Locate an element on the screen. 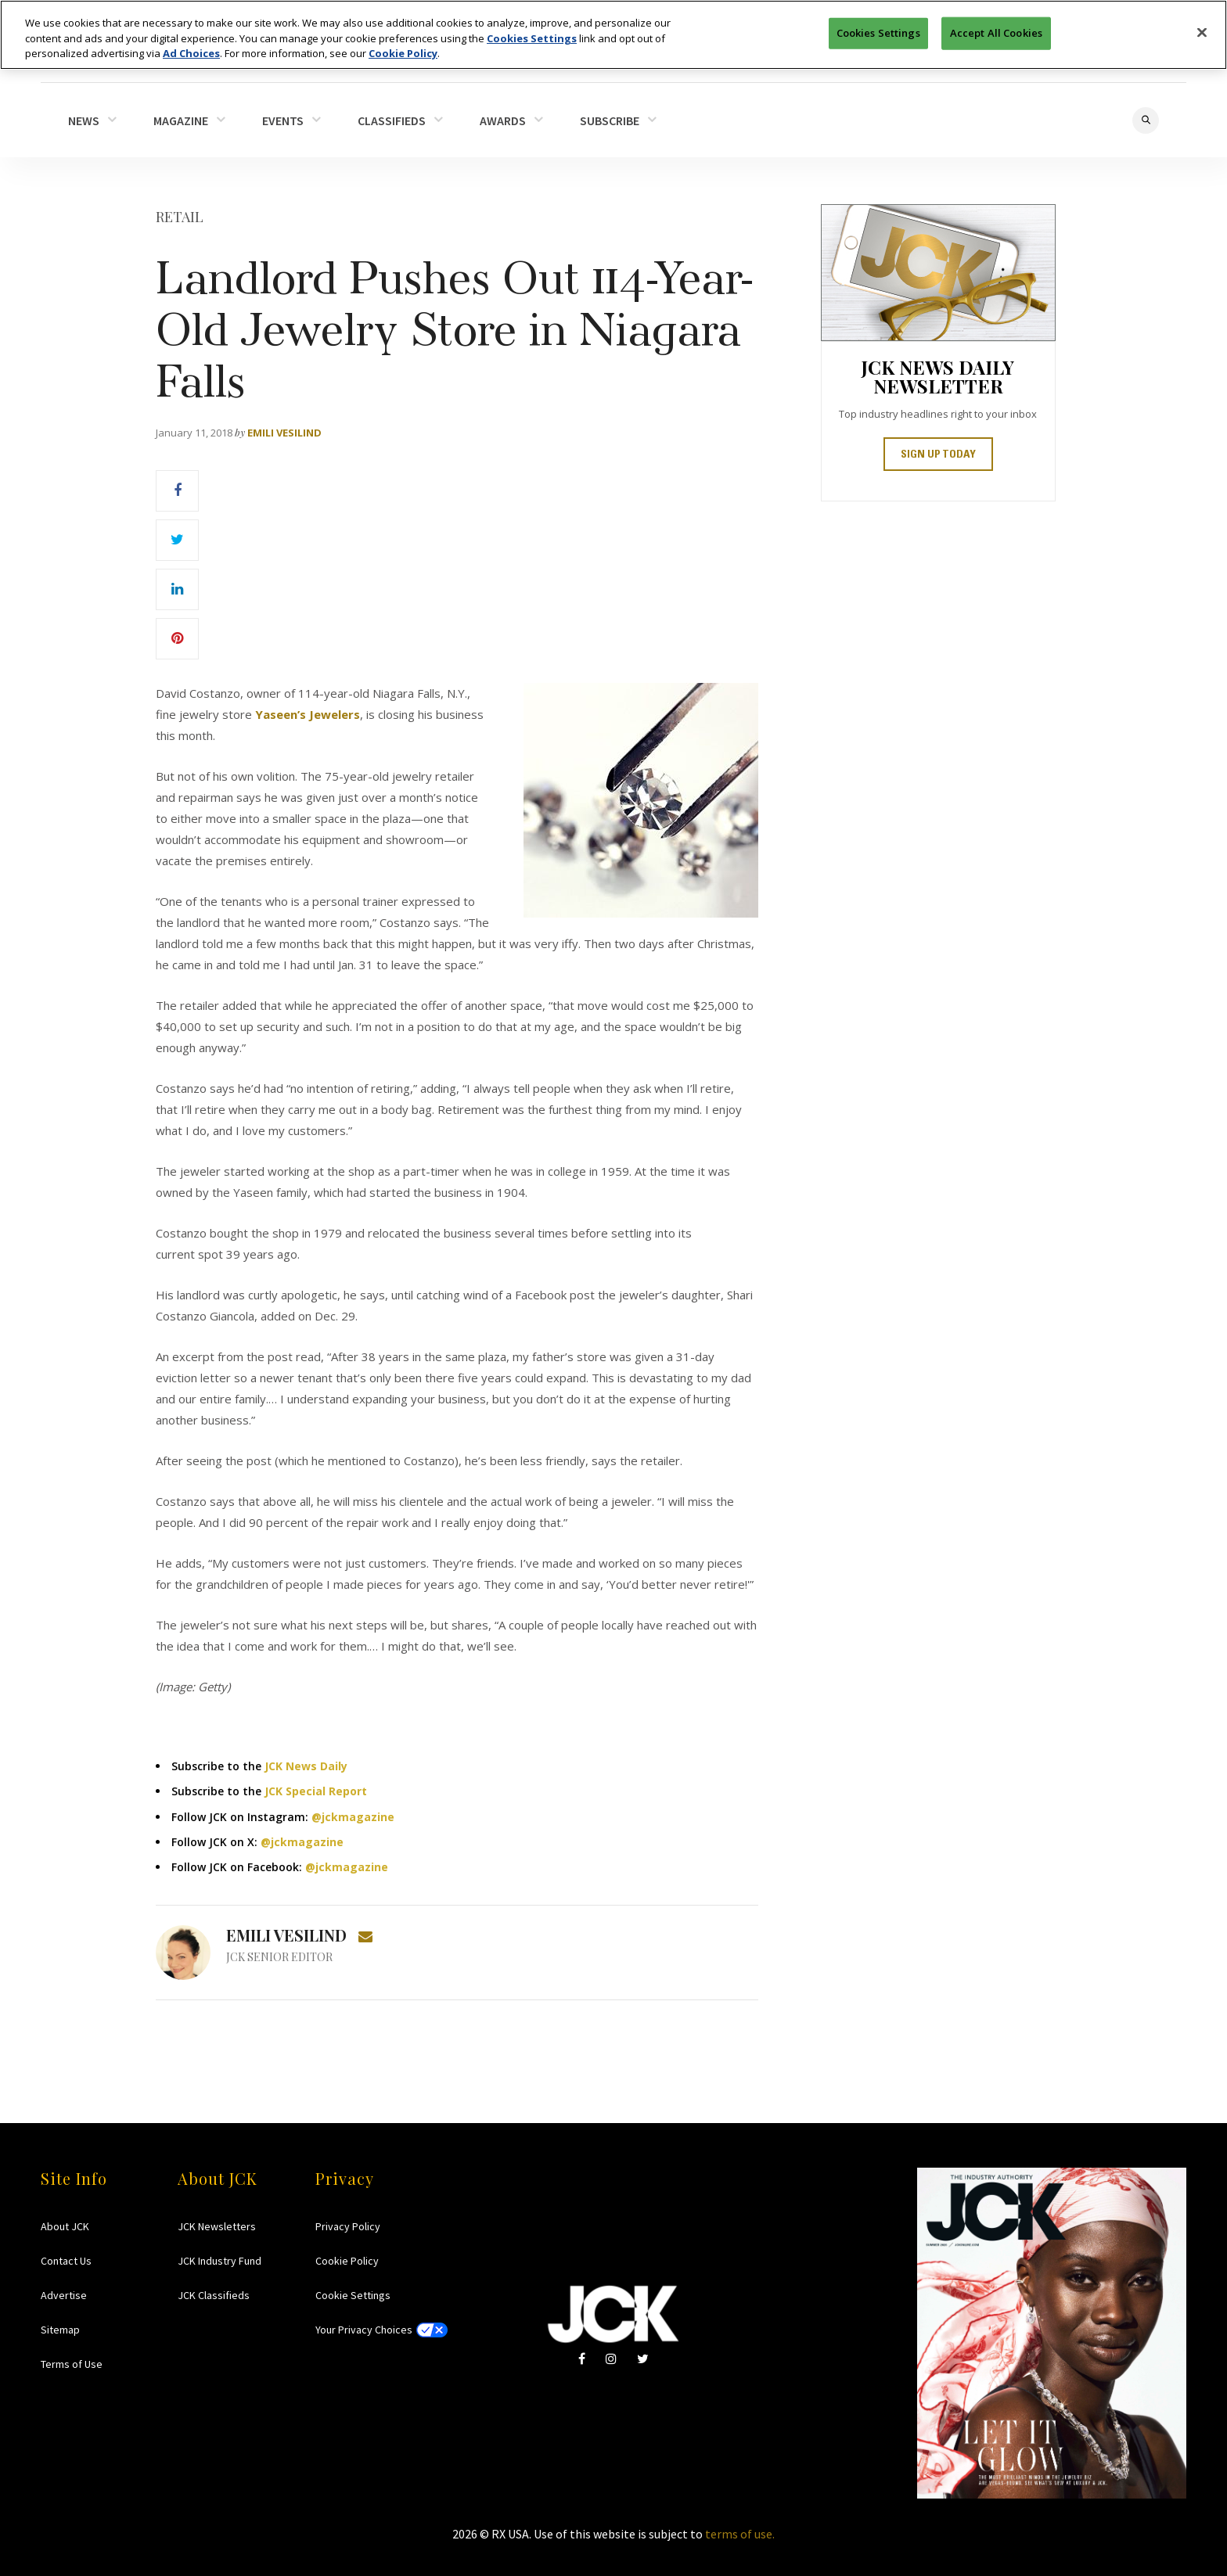  AWARDS is located at coordinates (503, 120).